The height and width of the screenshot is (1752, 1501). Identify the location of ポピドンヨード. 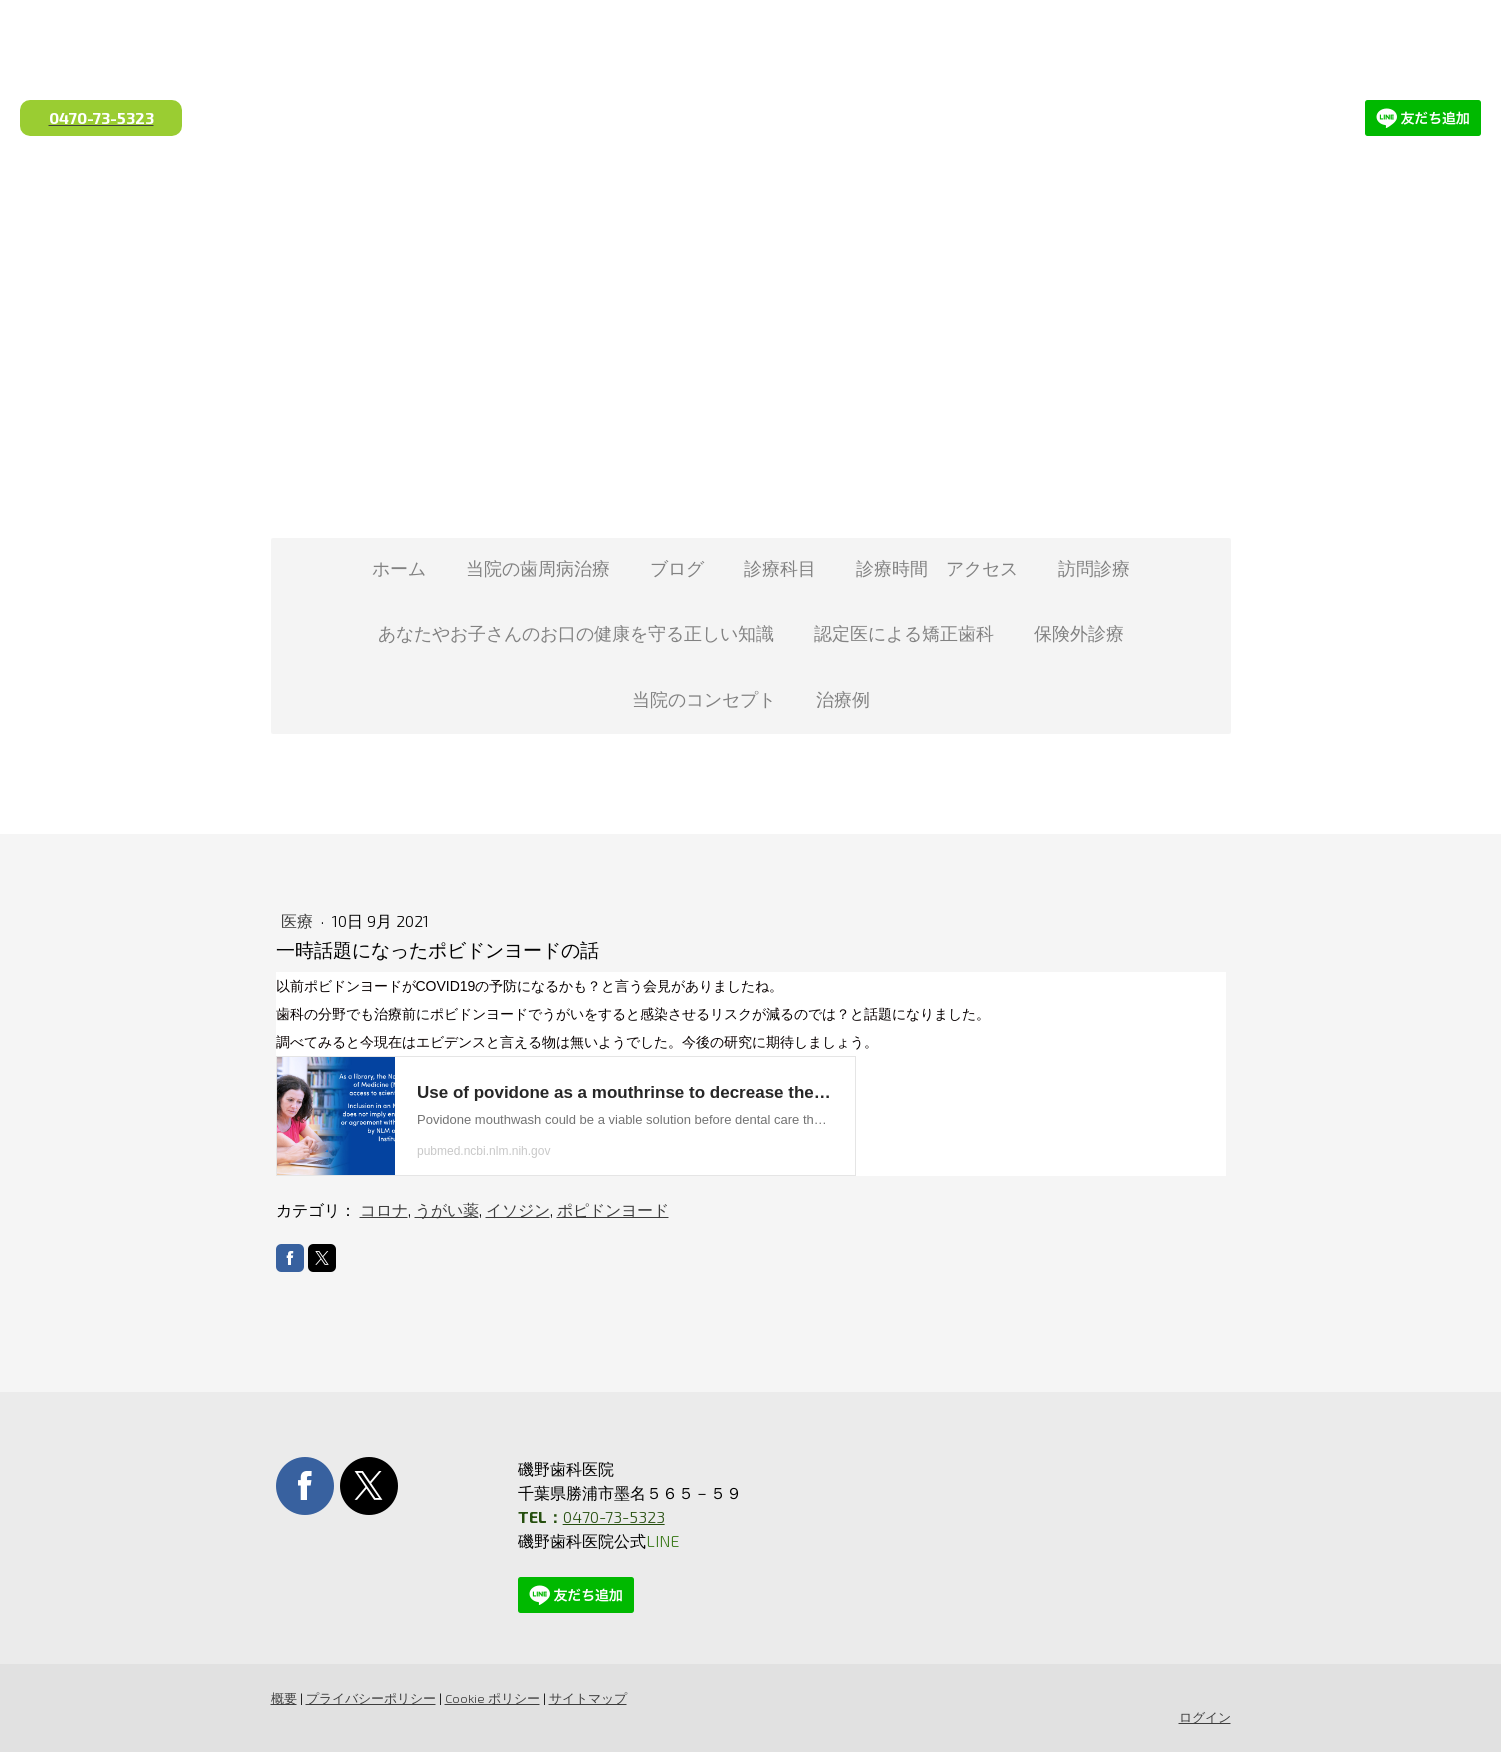
(613, 1209).